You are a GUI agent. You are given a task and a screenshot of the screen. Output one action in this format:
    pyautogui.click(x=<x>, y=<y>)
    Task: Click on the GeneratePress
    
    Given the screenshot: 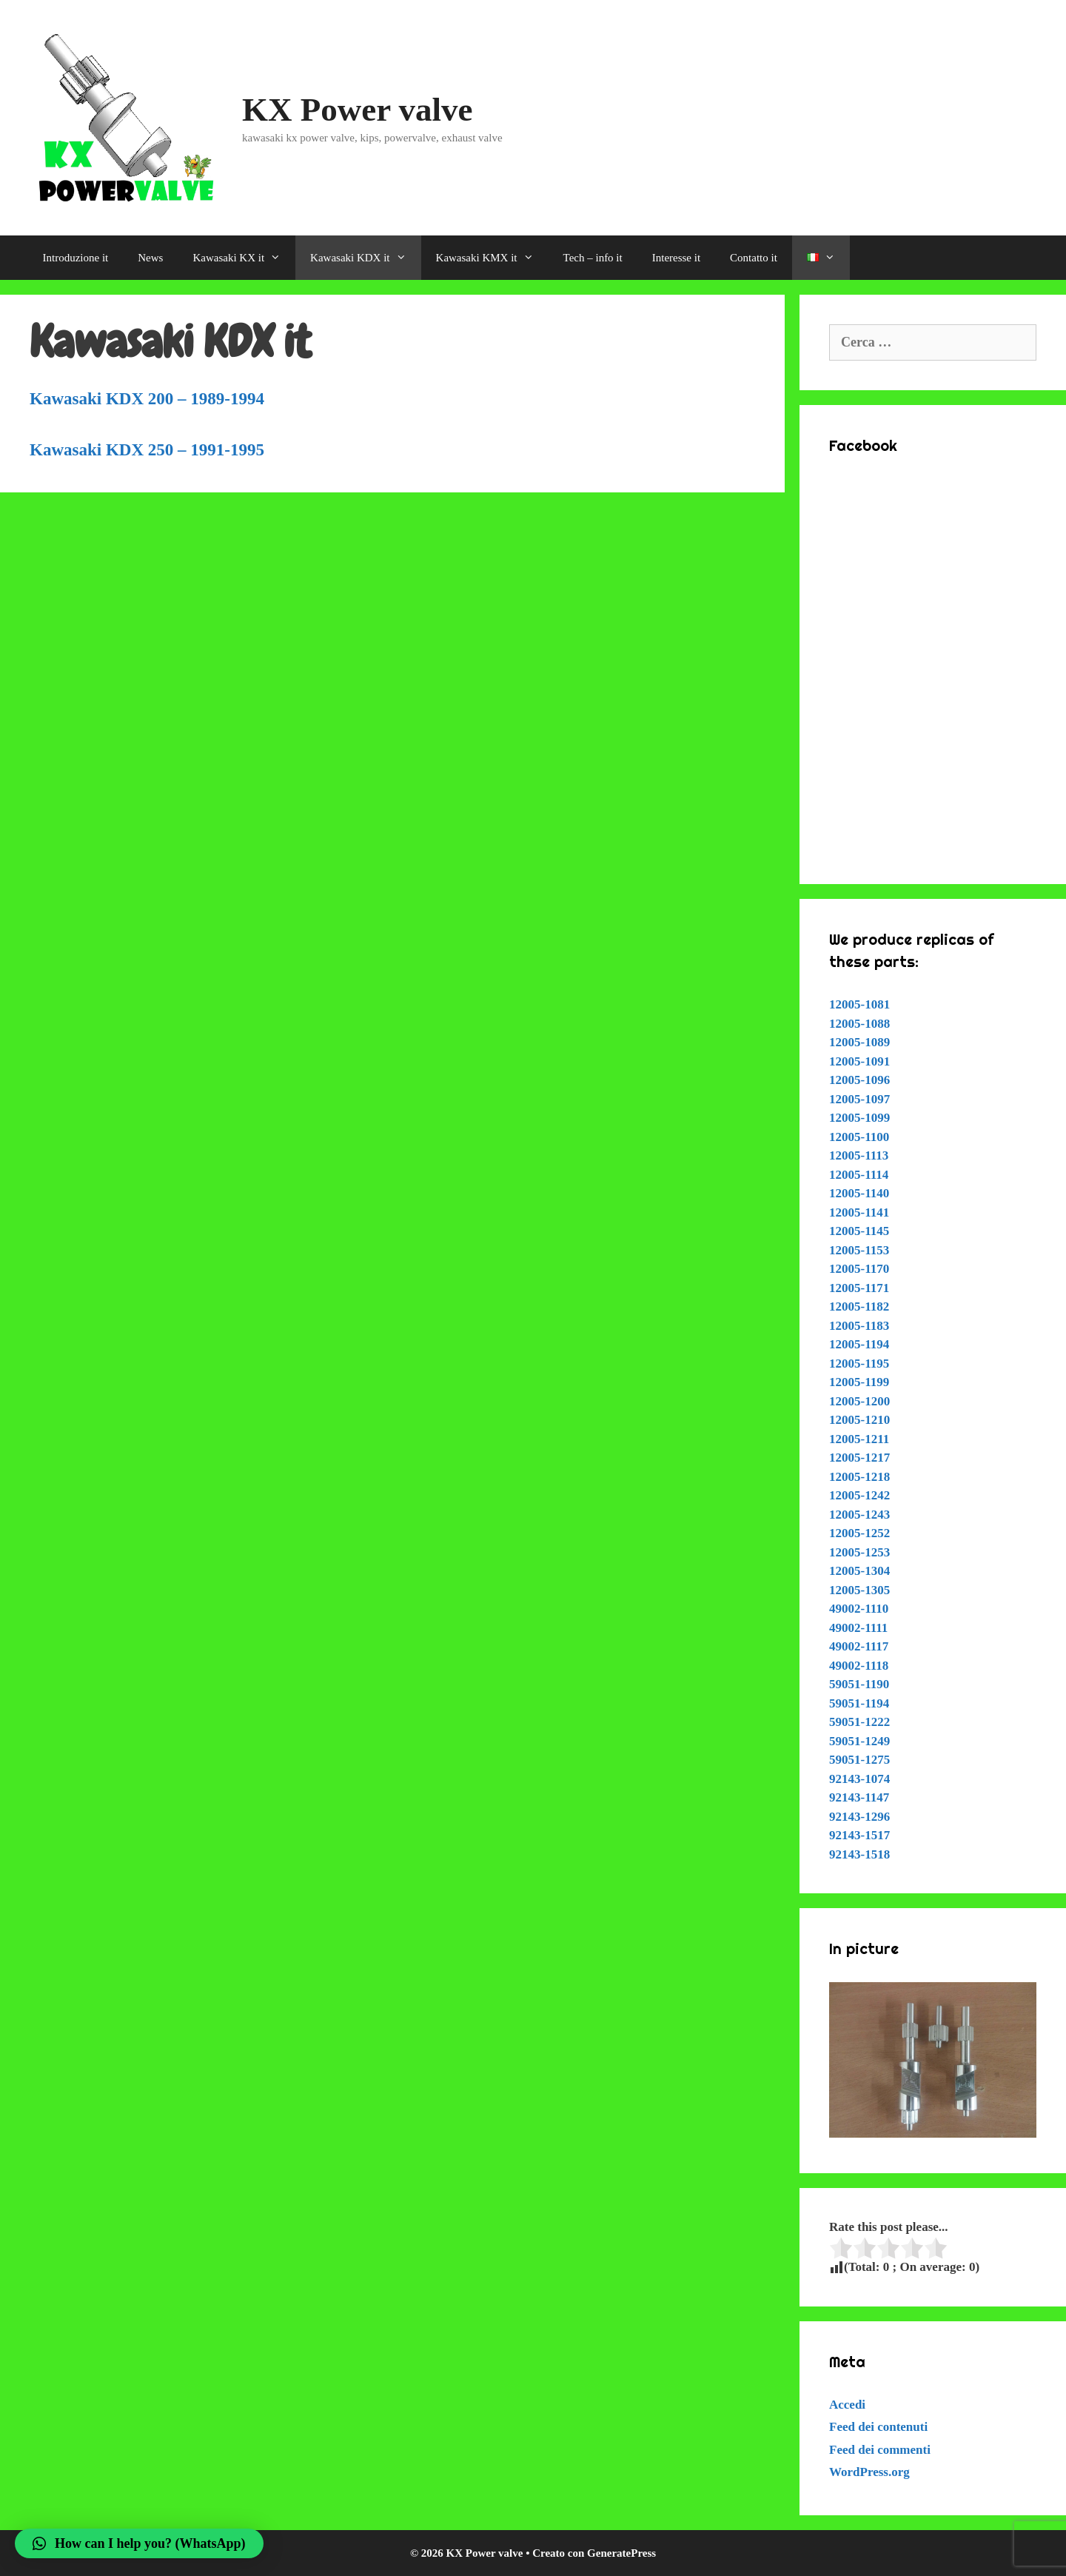 What is the action you would take?
    pyautogui.click(x=621, y=2553)
    